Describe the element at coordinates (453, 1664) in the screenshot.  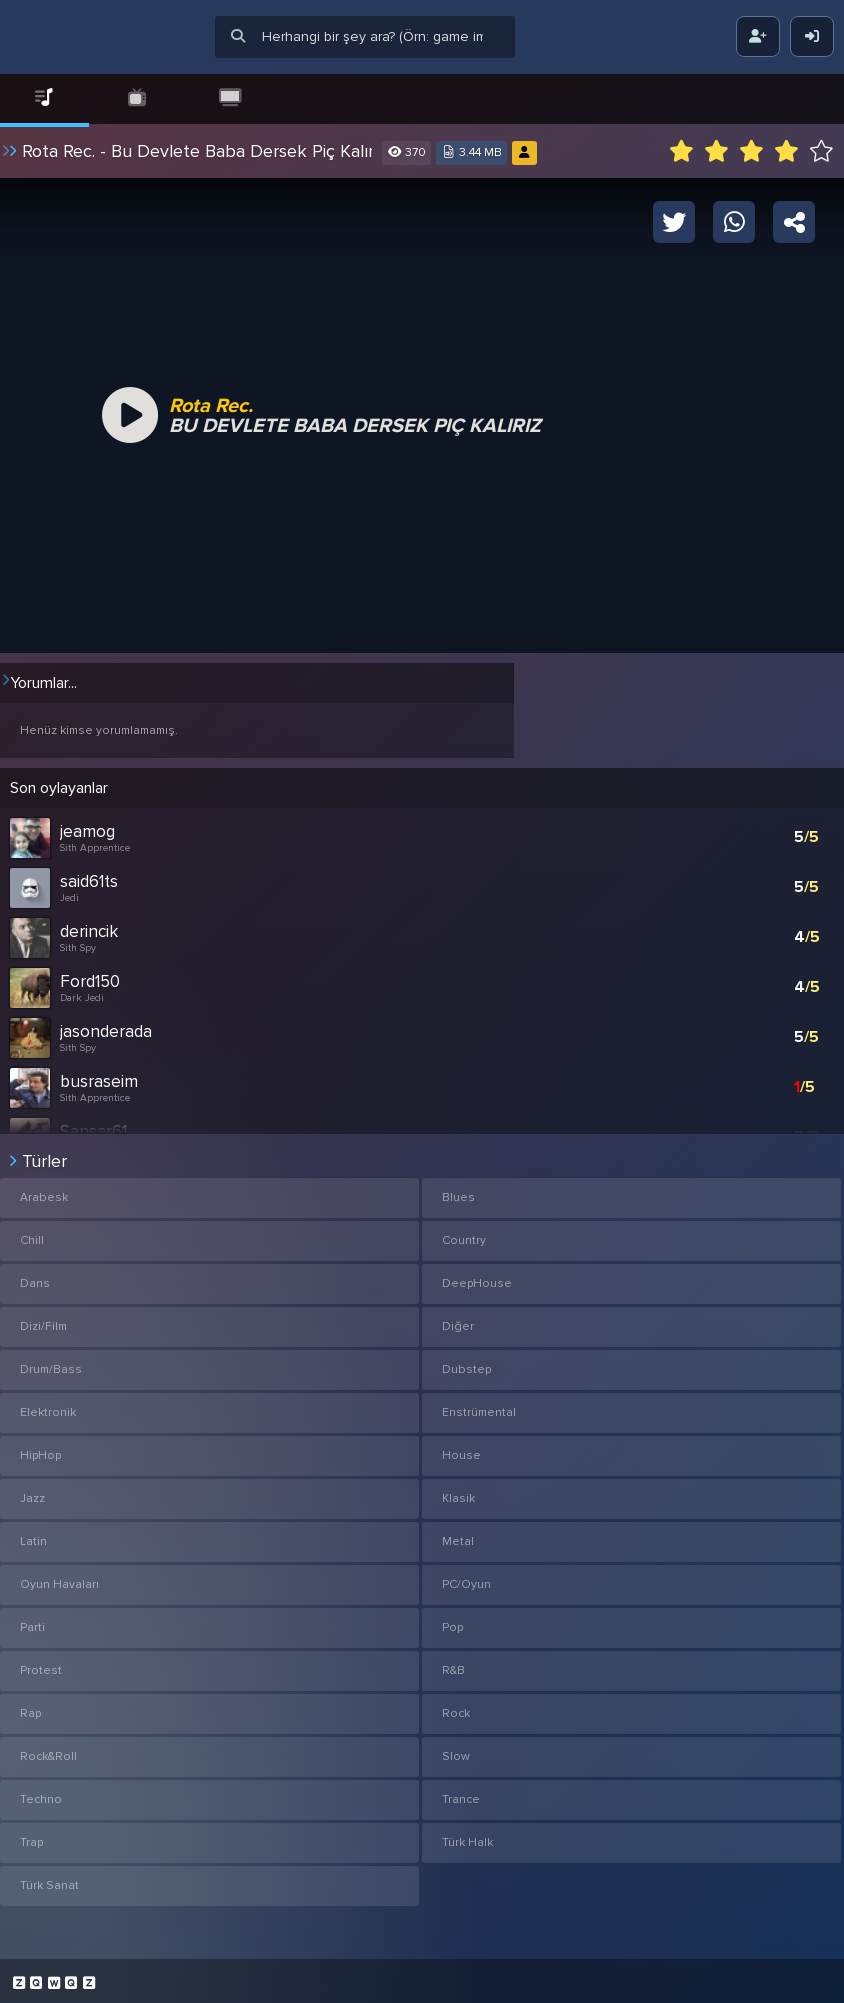
I see `R&B` at that location.